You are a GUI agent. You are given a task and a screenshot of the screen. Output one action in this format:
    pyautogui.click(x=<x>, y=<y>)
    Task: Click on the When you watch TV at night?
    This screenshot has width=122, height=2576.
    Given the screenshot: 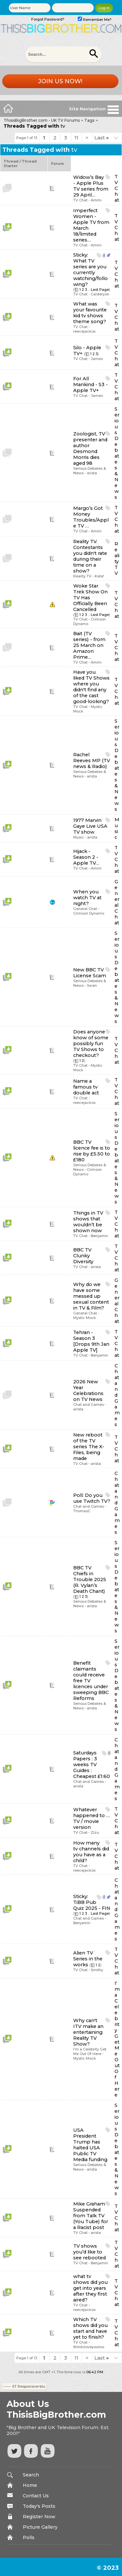 What is the action you would take?
    pyautogui.click(x=87, y=897)
    